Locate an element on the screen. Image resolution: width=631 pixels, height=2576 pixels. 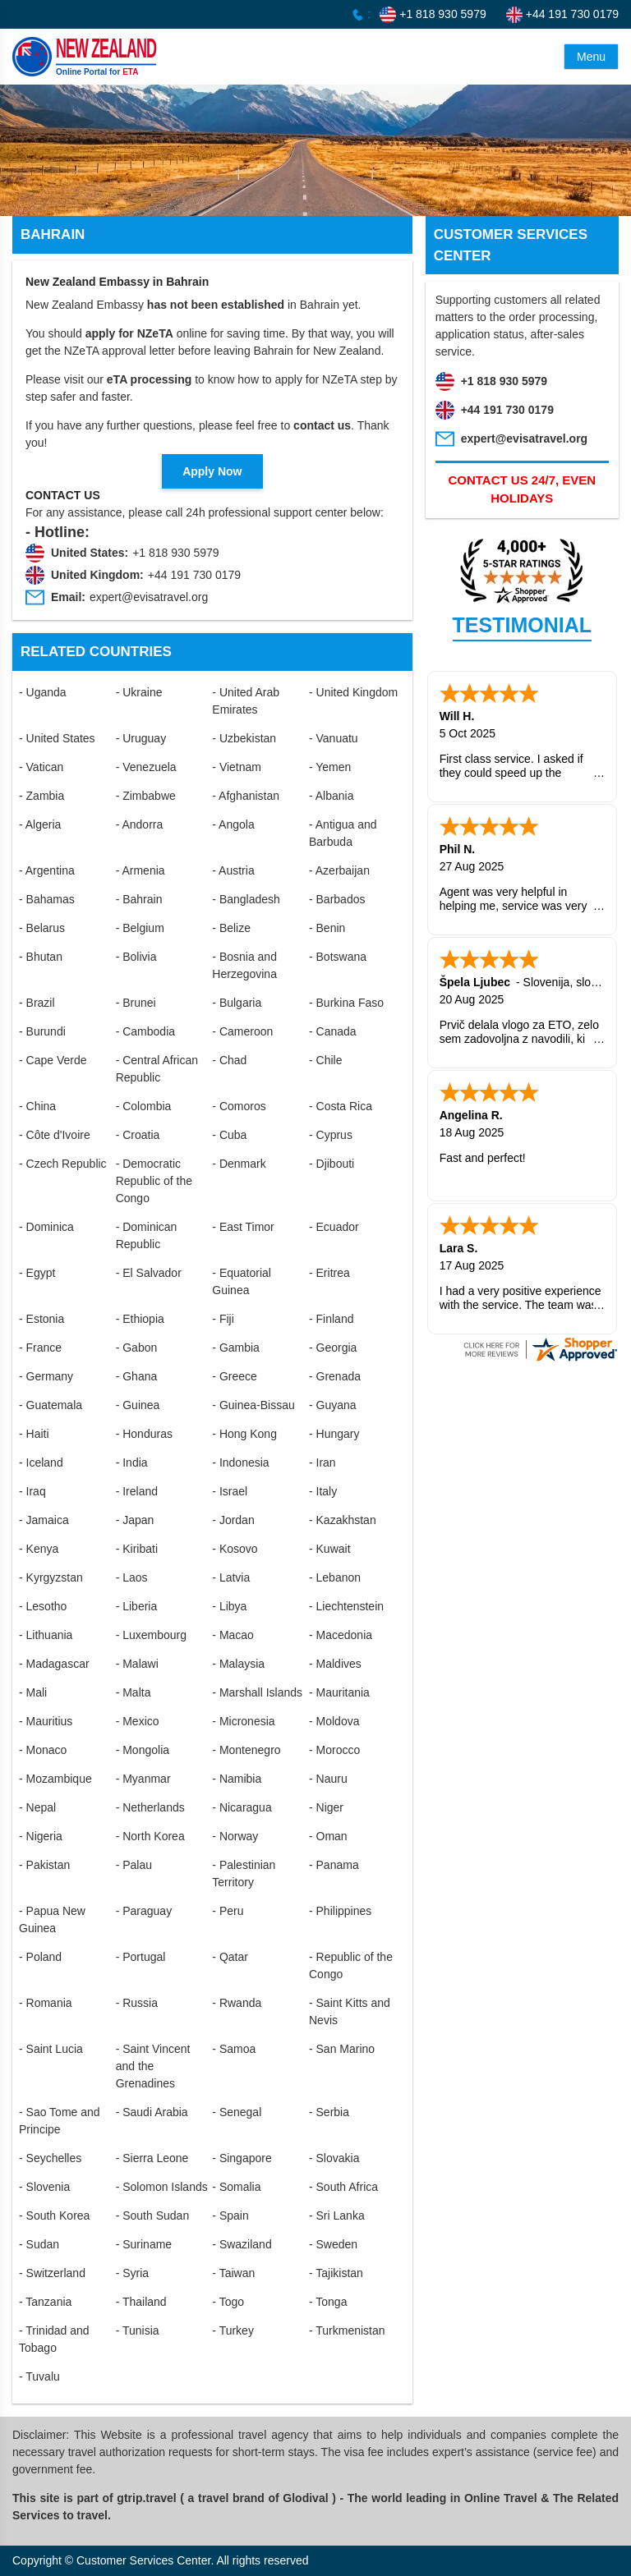
- China is located at coordinates (37, 1106).